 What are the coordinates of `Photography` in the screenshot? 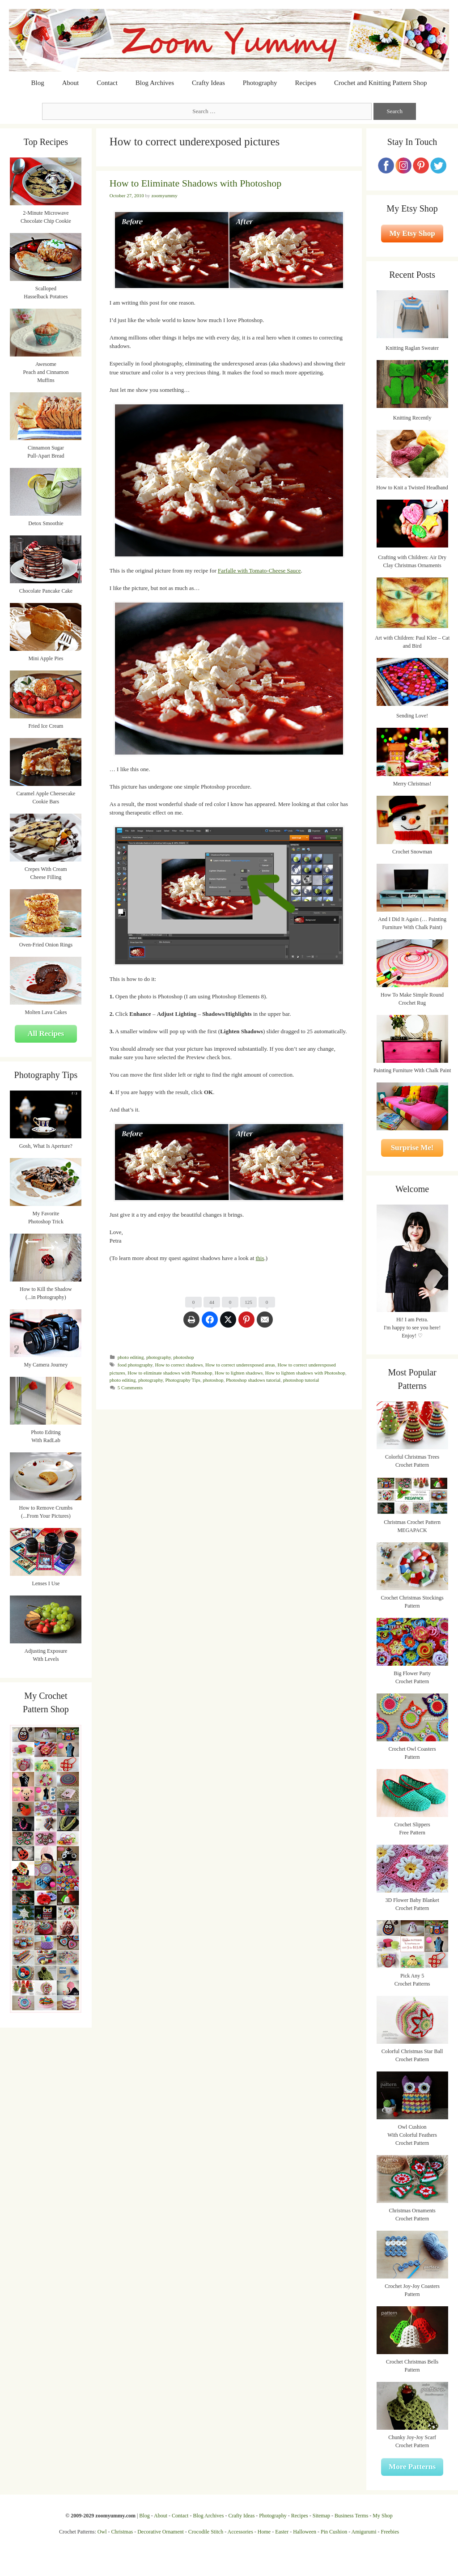 It's located at (260, 82).